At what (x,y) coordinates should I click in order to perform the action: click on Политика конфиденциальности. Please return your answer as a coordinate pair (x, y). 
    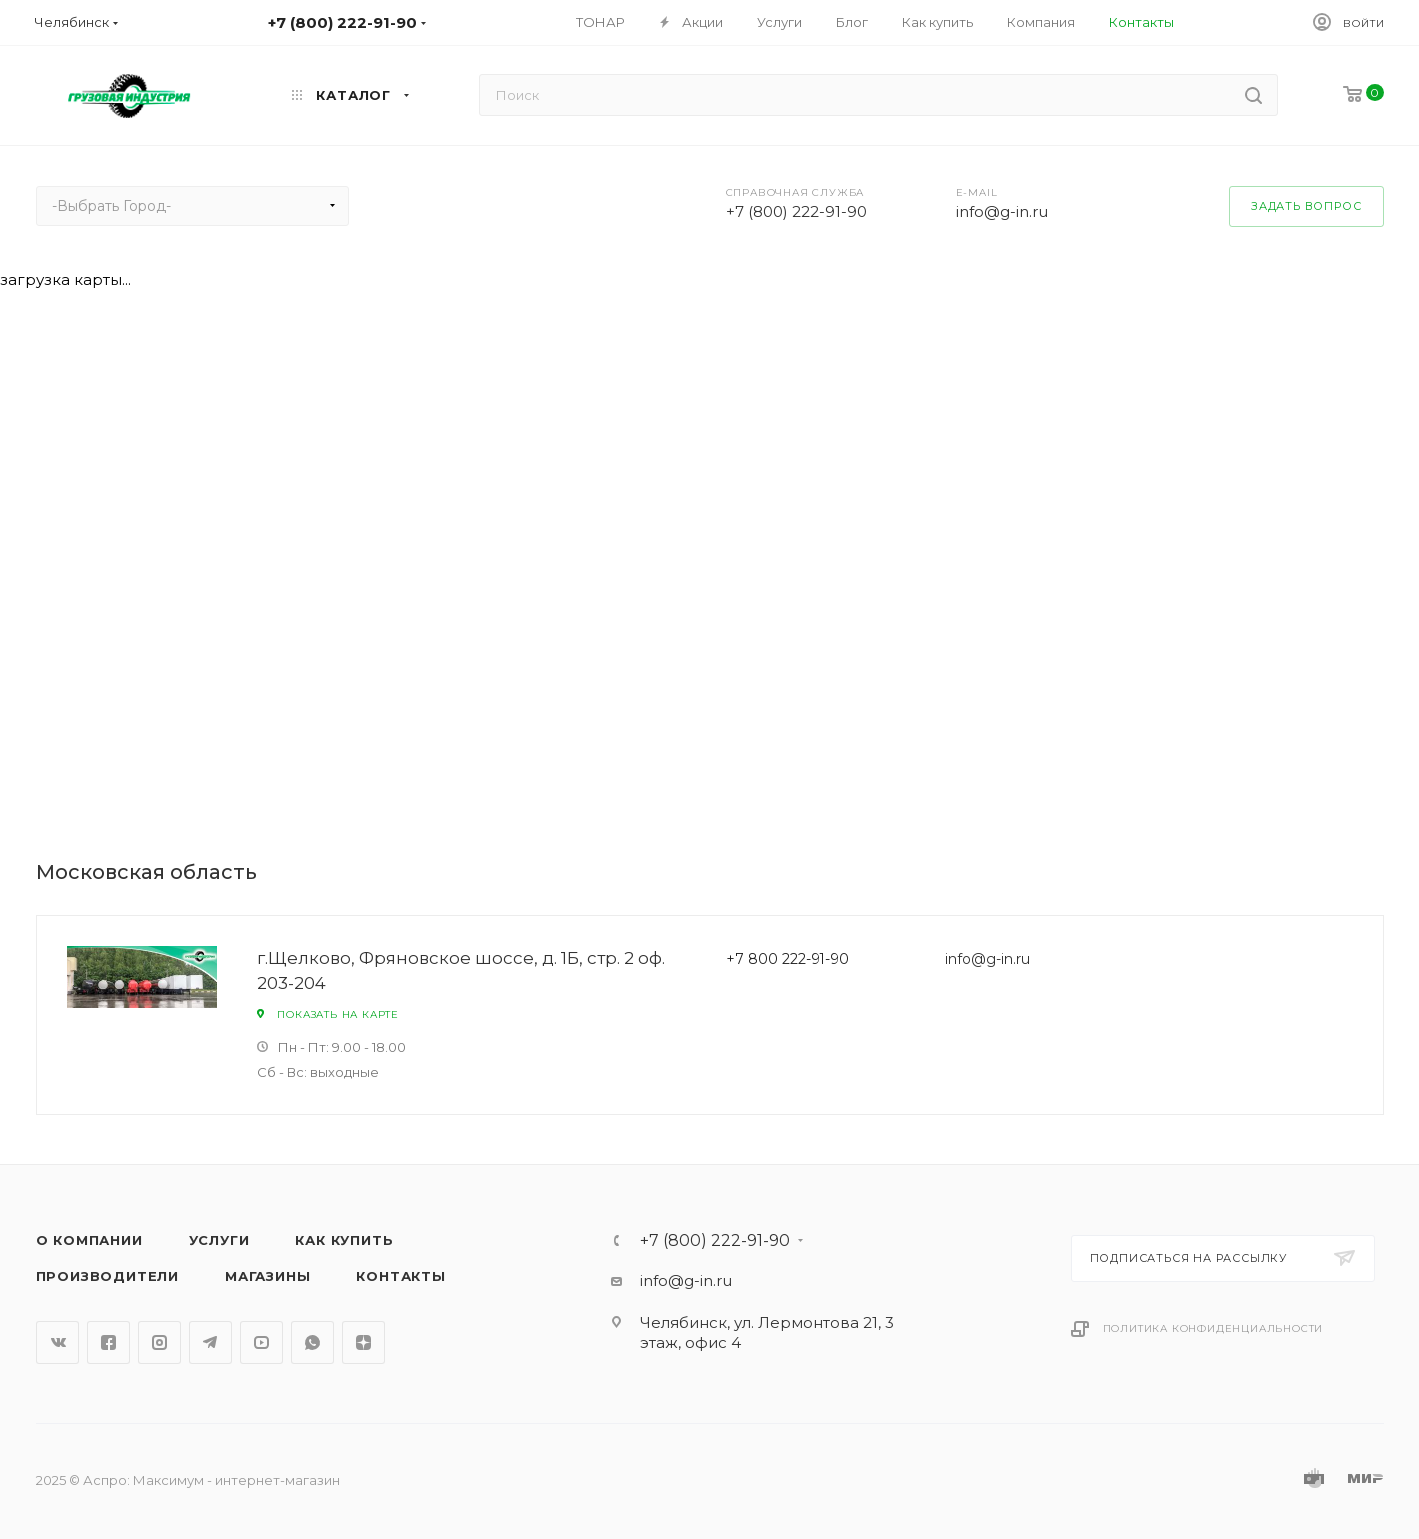
    Looking at the image, I should click on (1213, 1328).